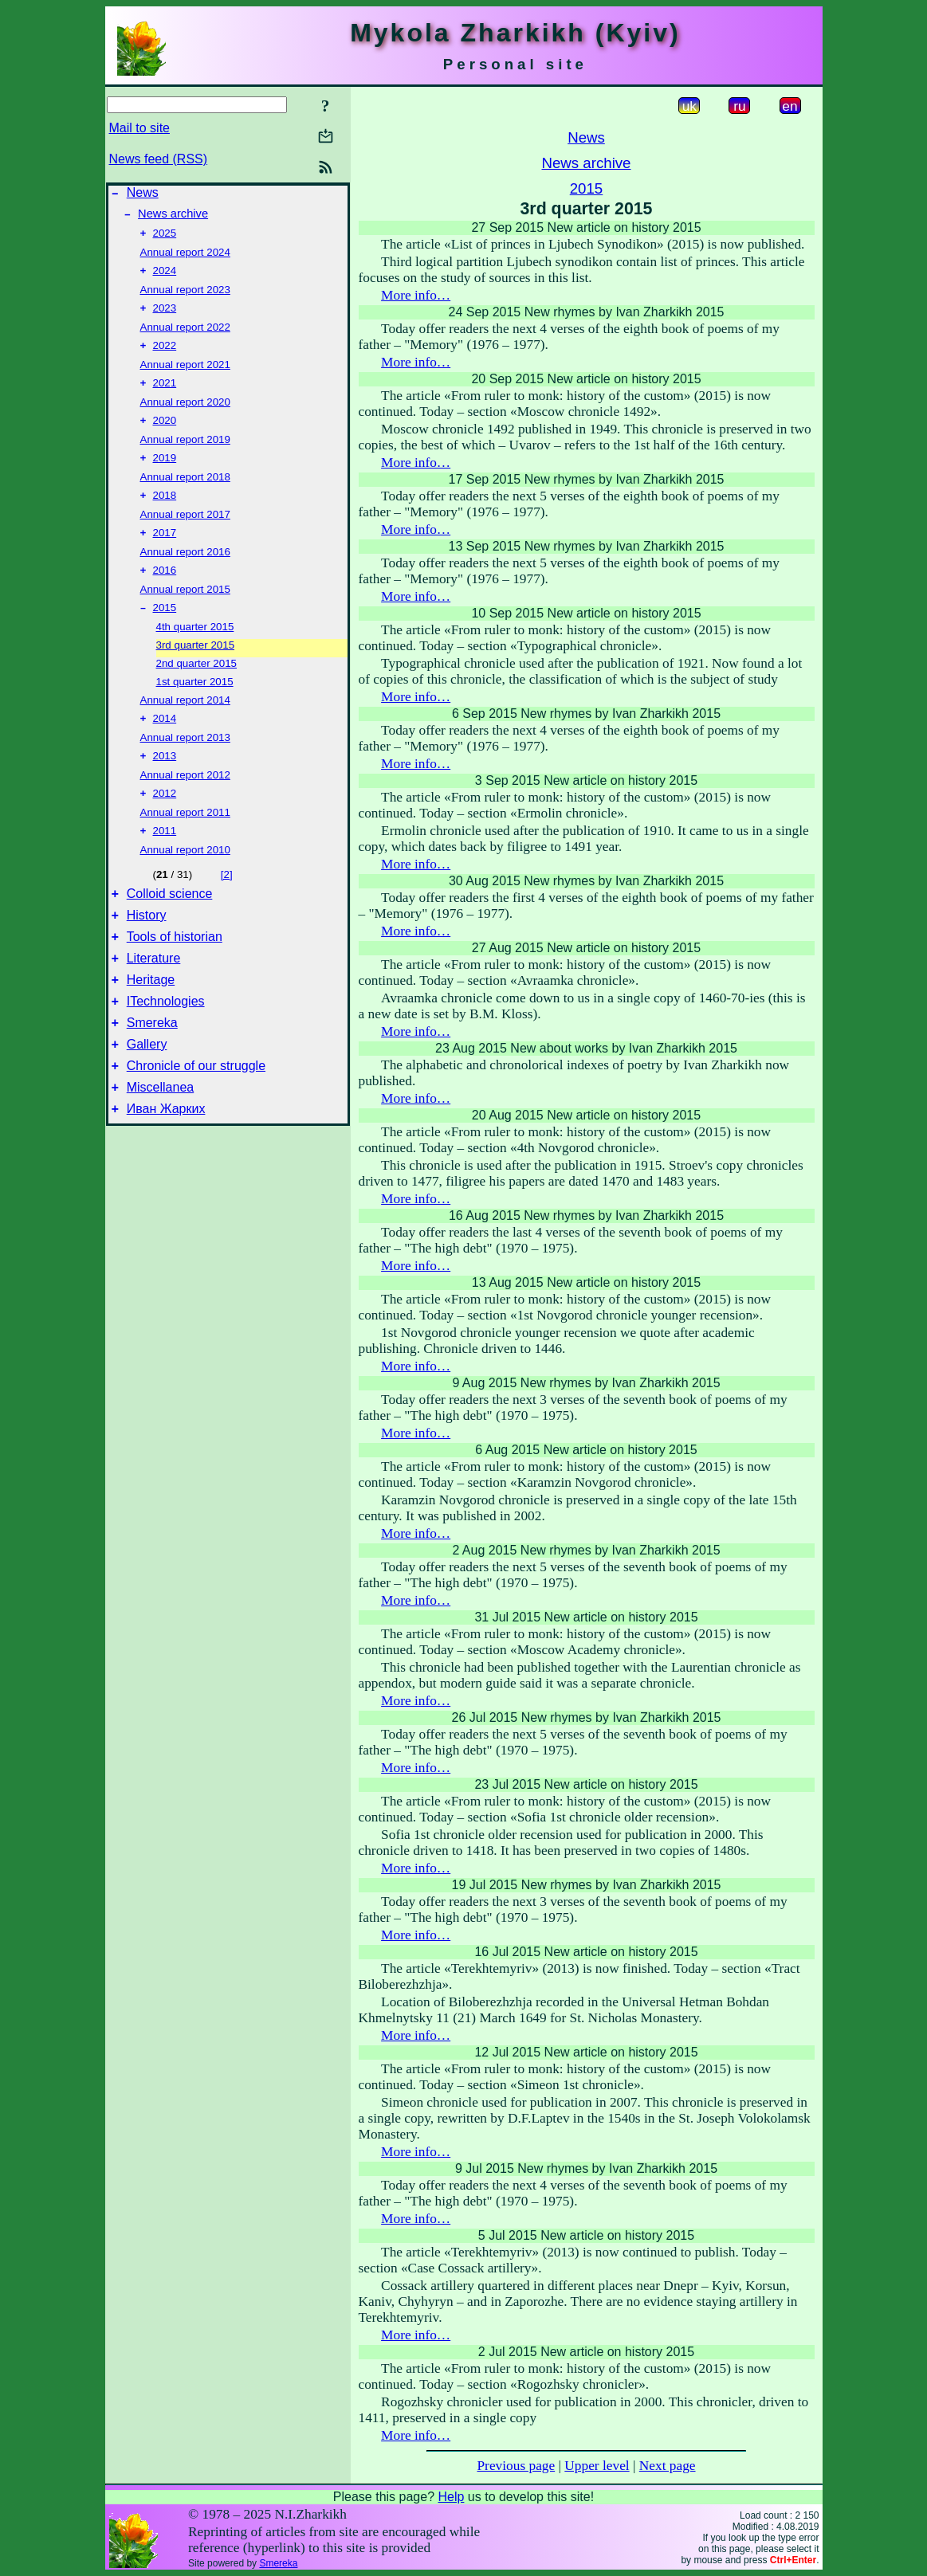 The height and width of the screenshot is (2576, 927). What do you see at coordinates (185, 878) in the screenshot?
I see `Annual report 2010` at bounding box center [185, 878].